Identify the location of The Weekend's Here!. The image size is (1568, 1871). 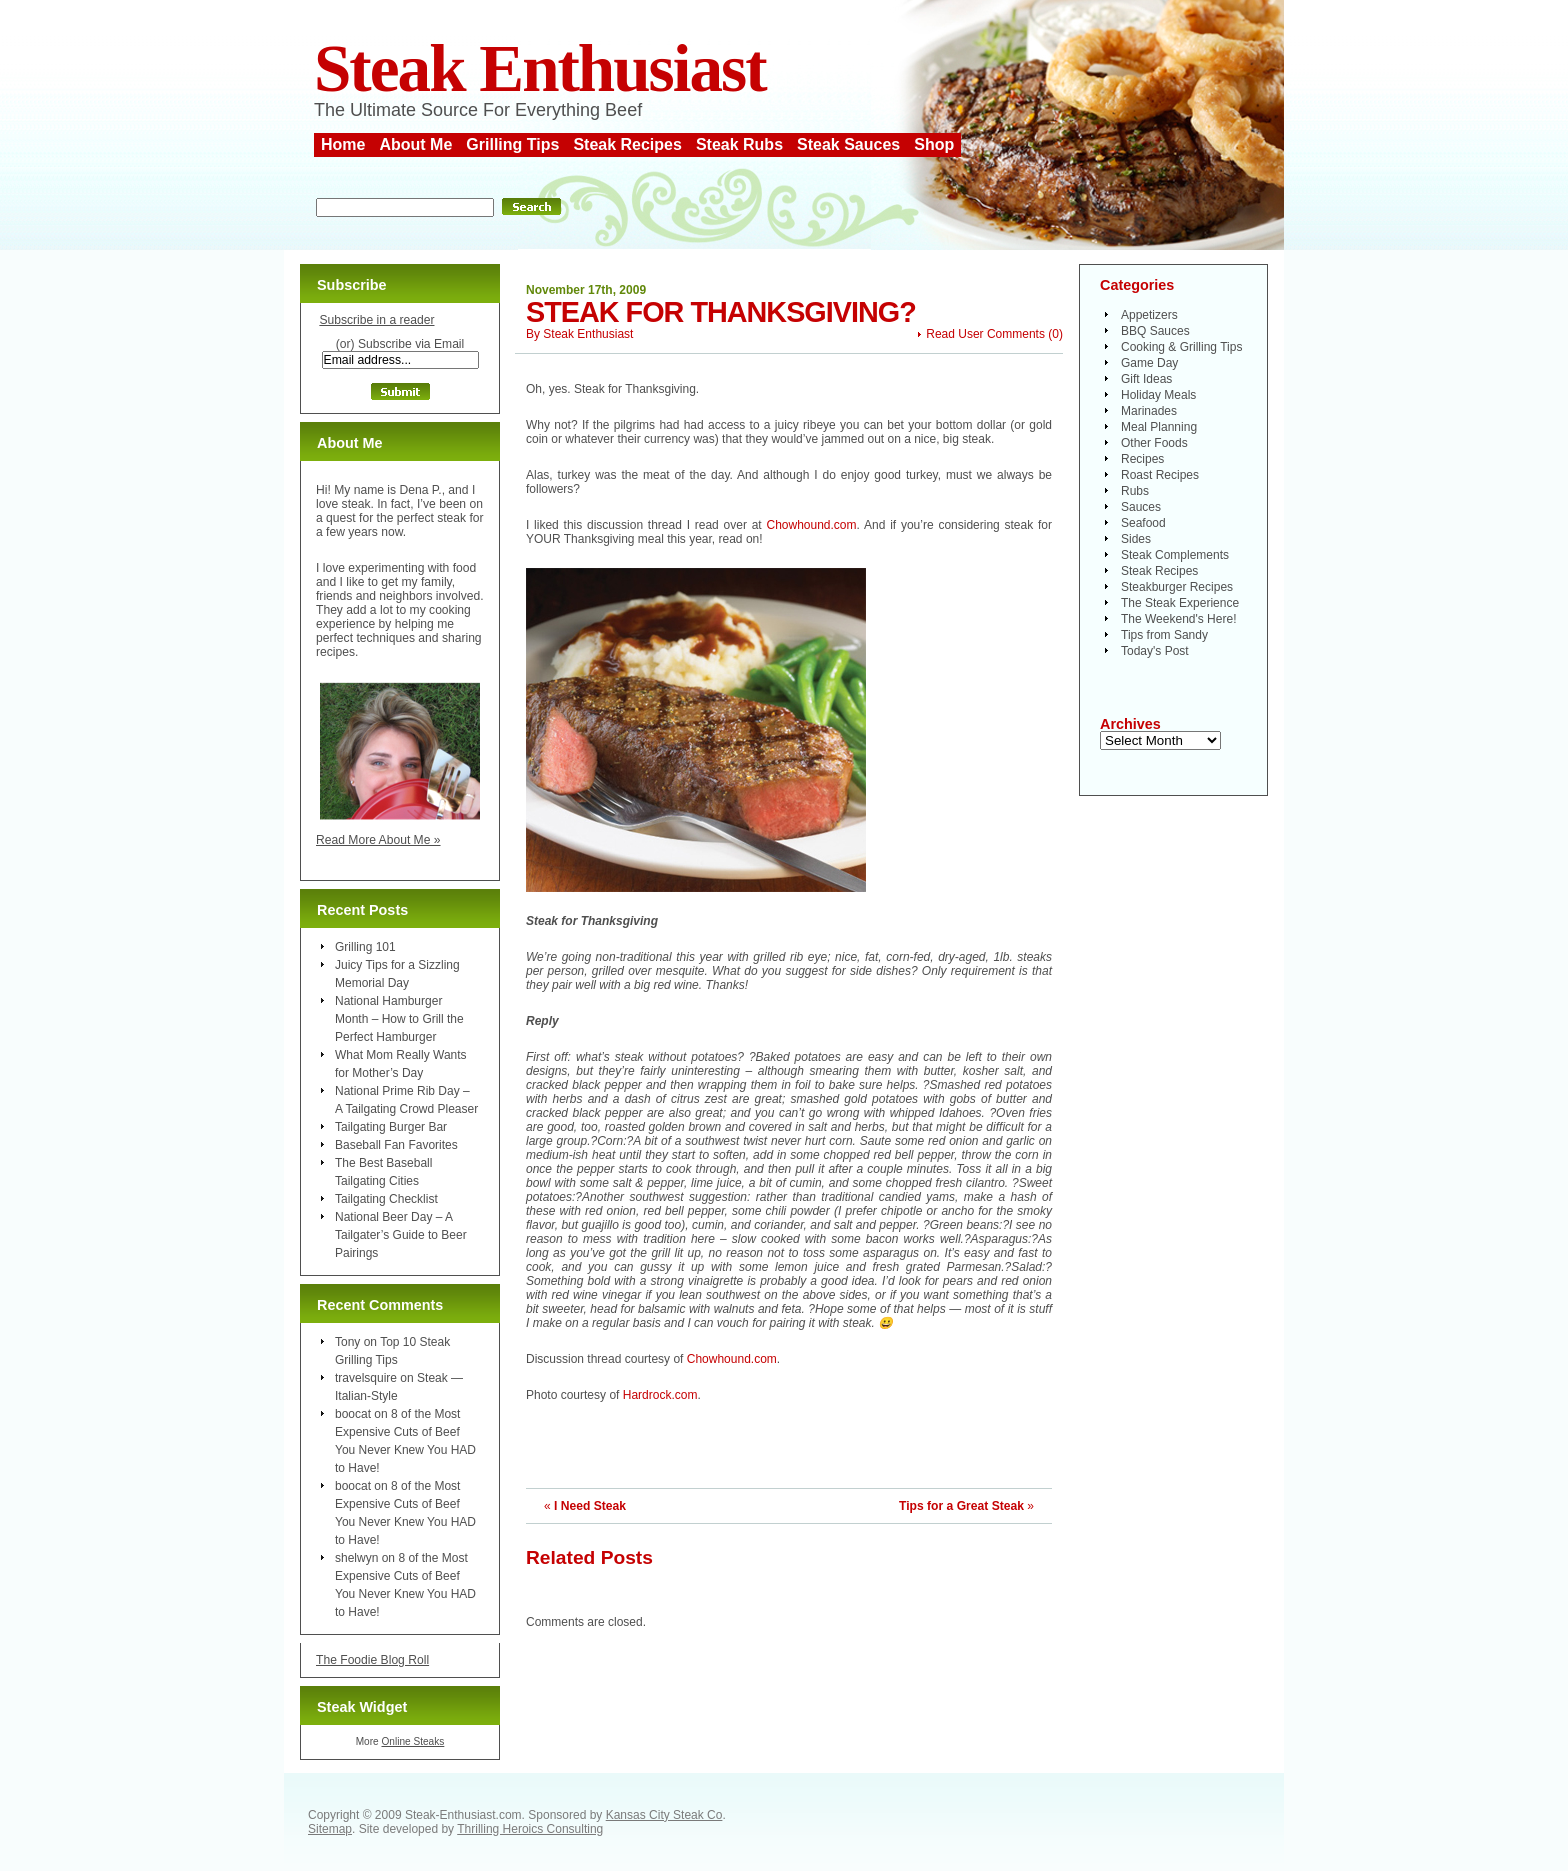
(1178, 619).